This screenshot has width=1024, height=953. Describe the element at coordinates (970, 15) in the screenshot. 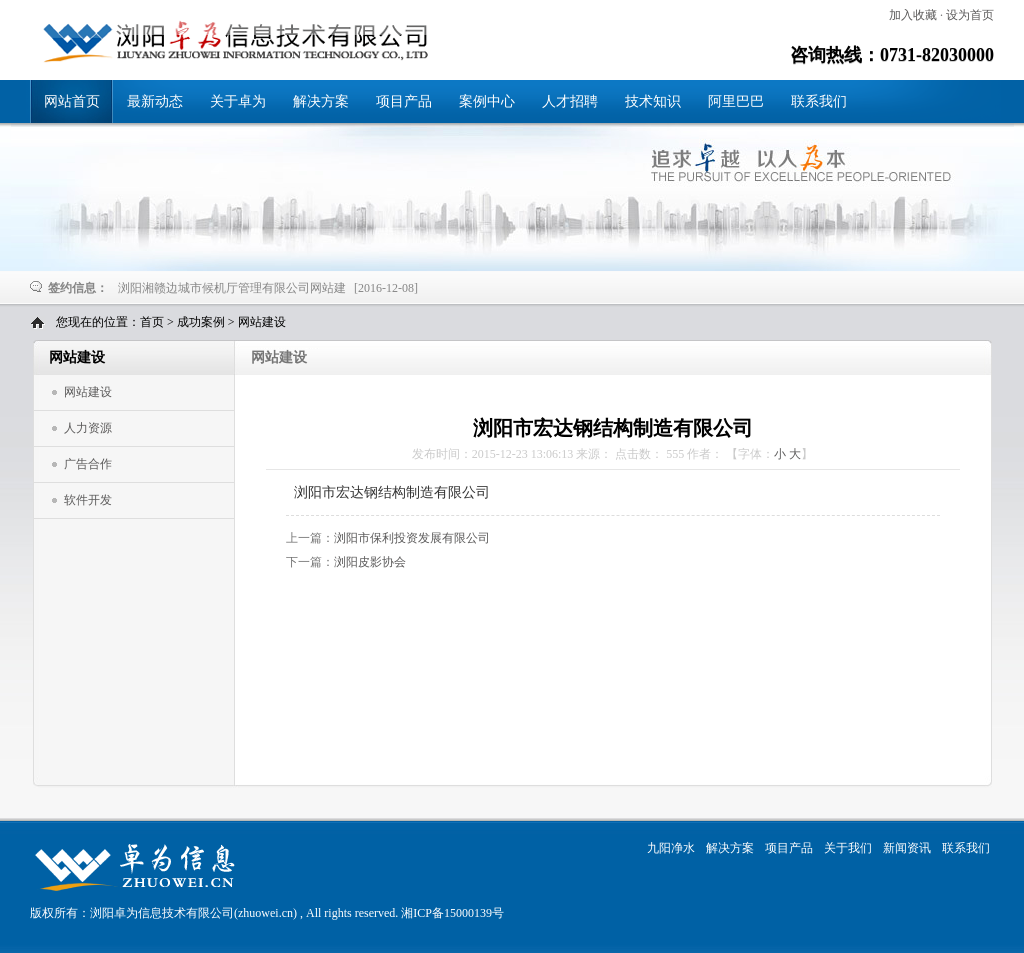

I see `设为首页` at that location.